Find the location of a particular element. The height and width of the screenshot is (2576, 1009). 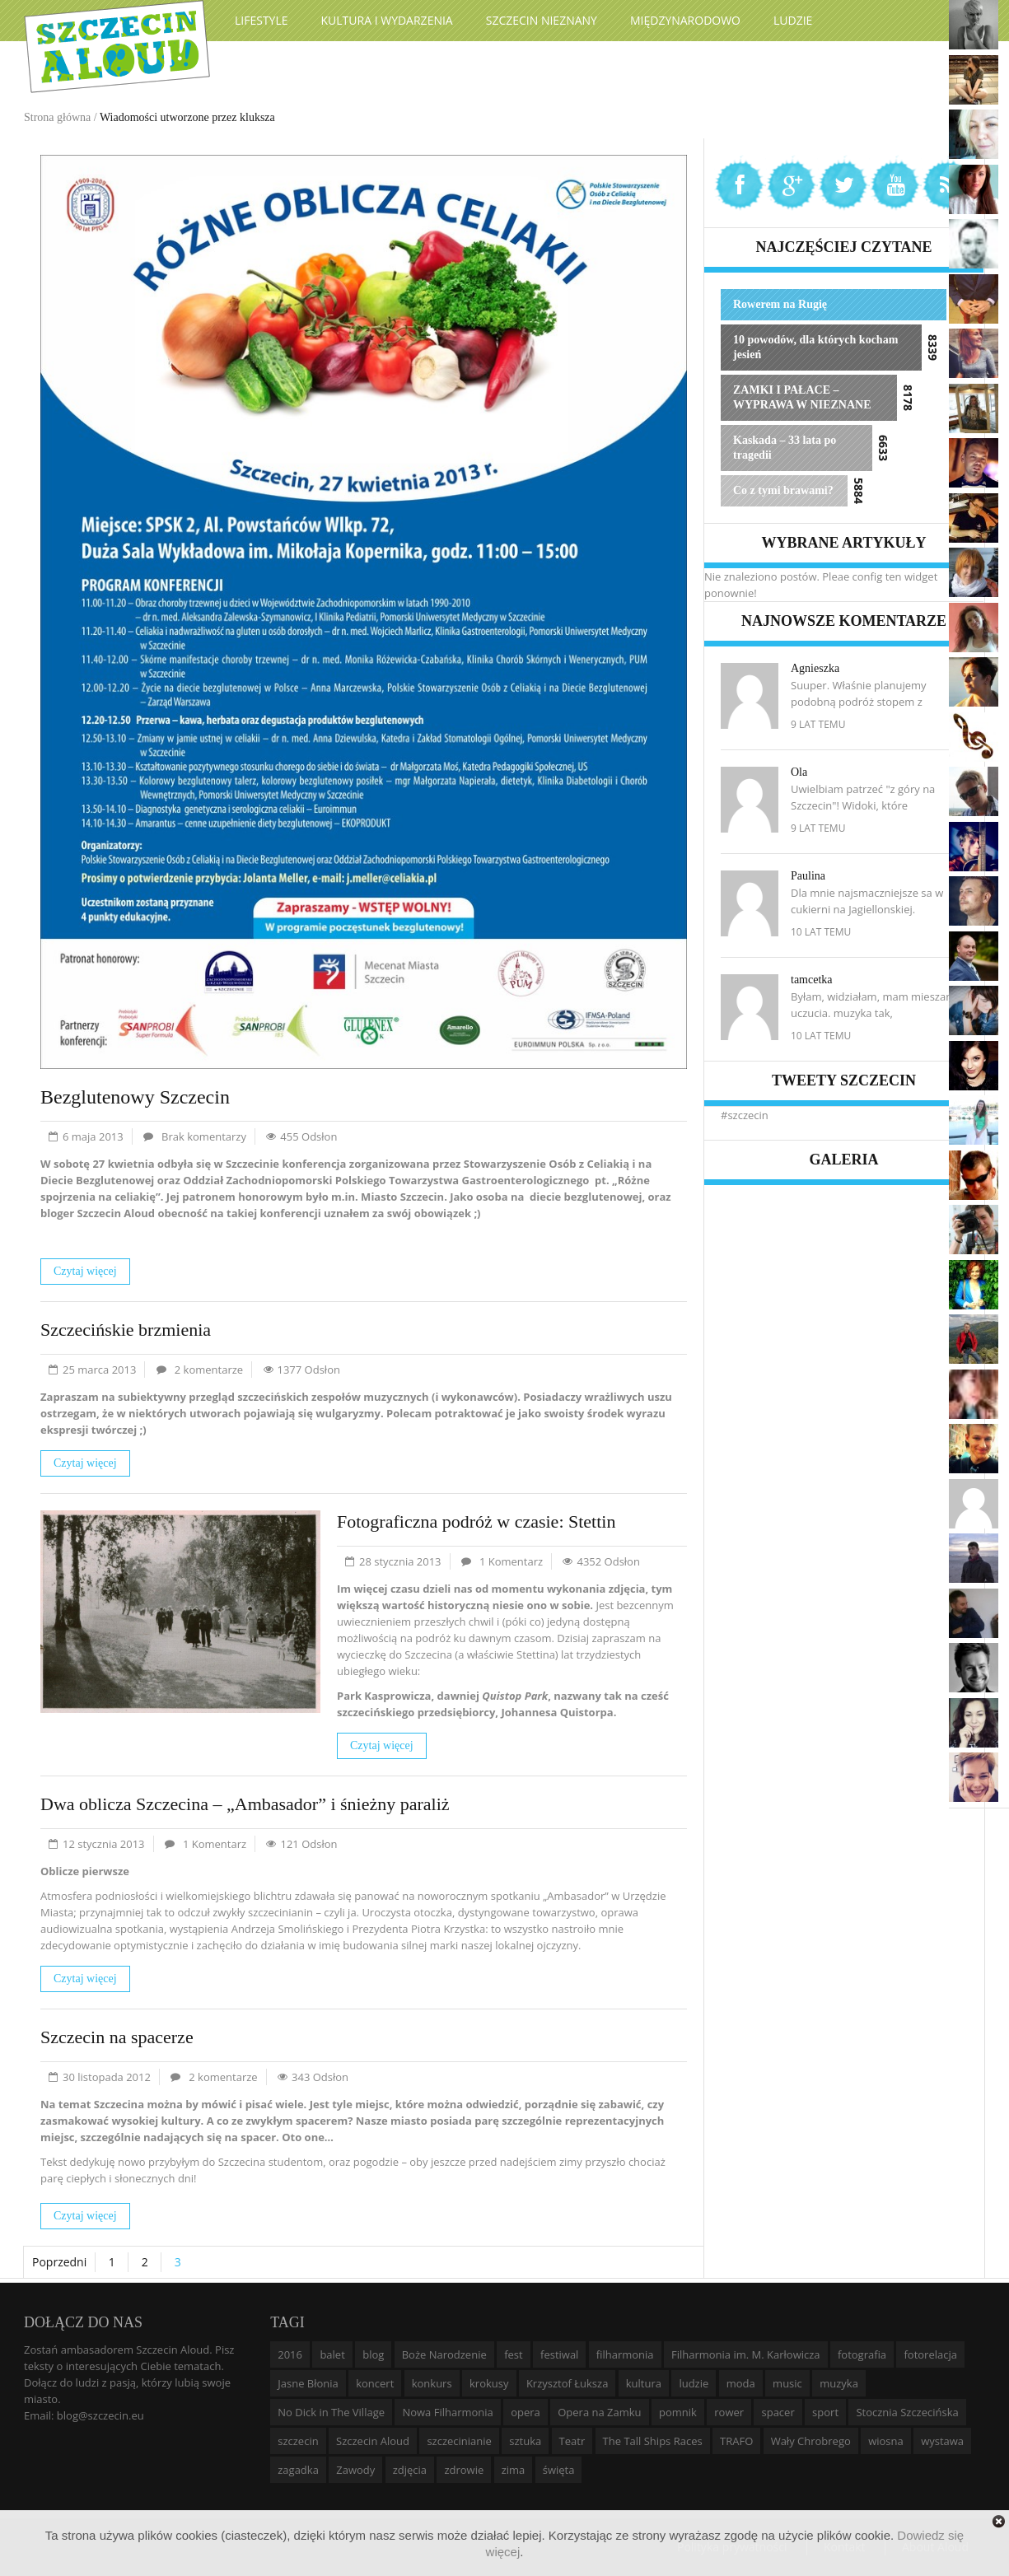

Fotograficzna podróż w czasie: Stettin is located at coordinates (476, 1521).